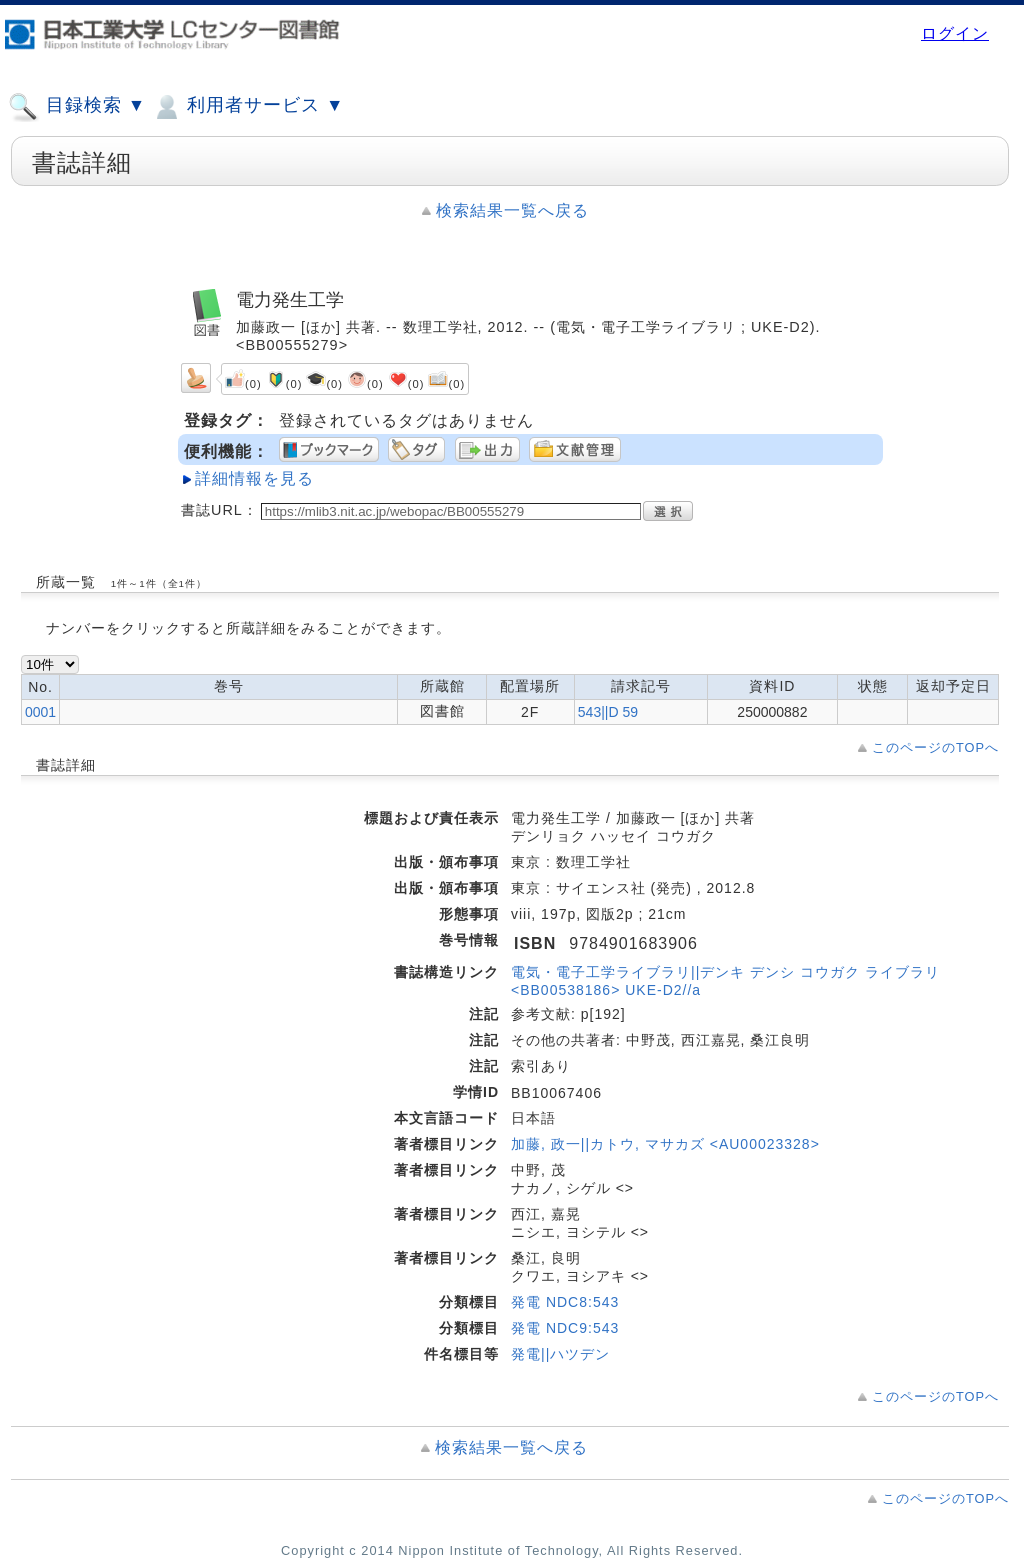 The height and width of the screenshot is (1558, 1024). What do you see at coordinates (512, 210) in the screenshot?
I see `検索結果一覧へ戻る` at bounding box center [512, 210].